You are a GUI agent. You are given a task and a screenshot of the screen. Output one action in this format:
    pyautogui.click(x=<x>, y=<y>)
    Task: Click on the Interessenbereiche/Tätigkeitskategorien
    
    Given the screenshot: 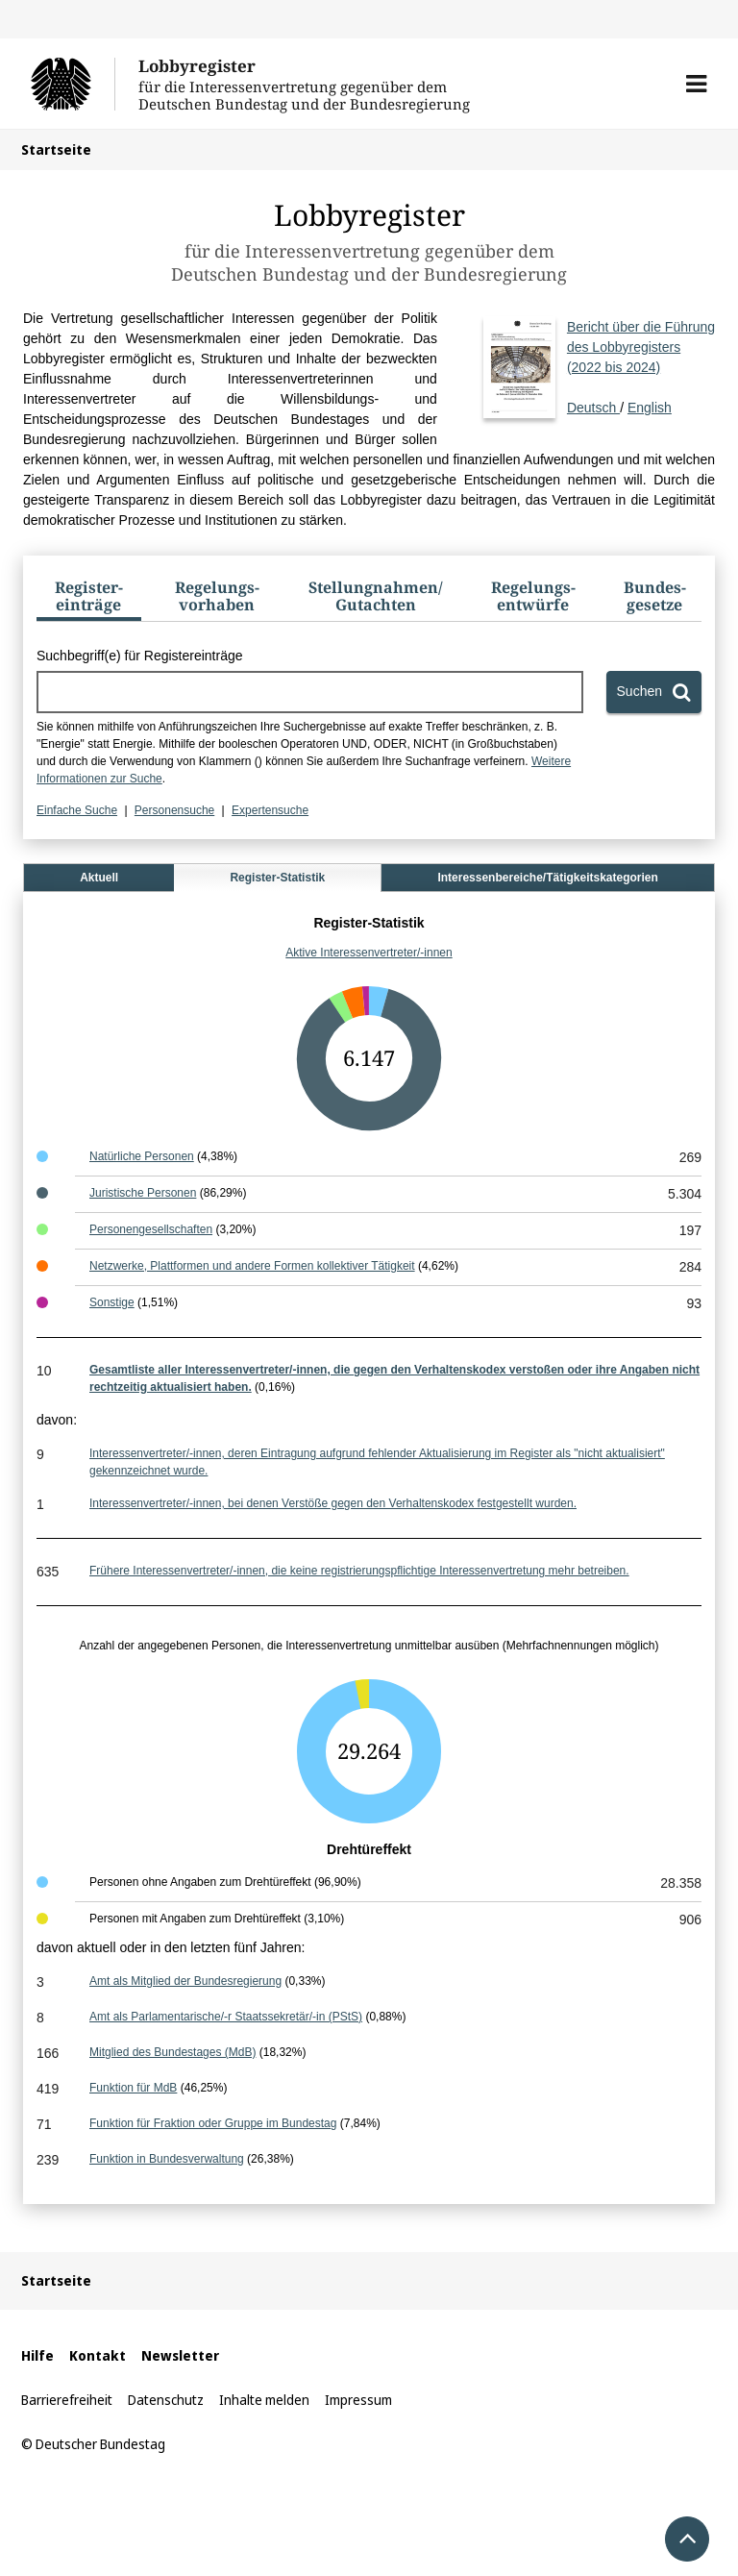 What is the action you would take?
    pyautogui.click(x=547, y=877)
    